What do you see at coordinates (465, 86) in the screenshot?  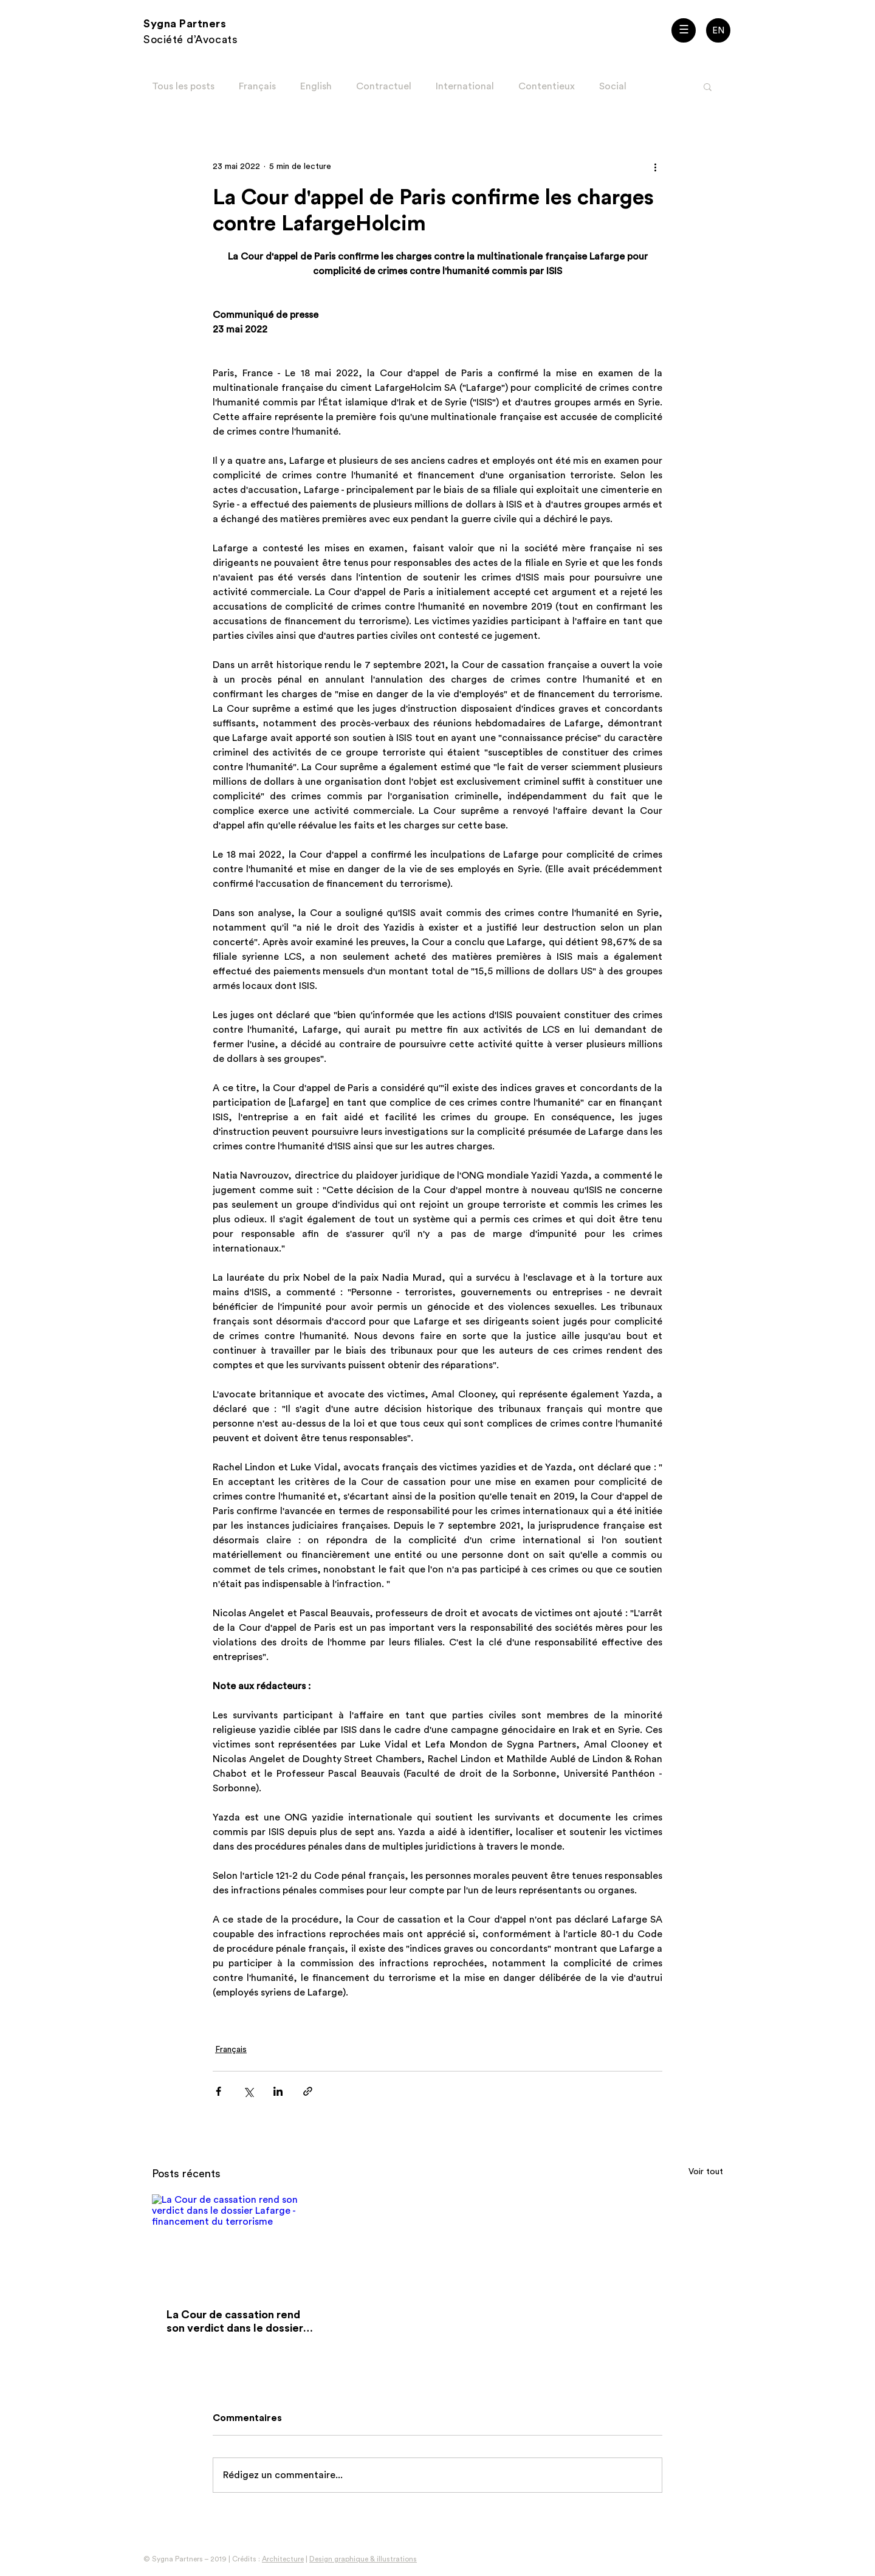 I see `International` at bounding box center [465, 86].